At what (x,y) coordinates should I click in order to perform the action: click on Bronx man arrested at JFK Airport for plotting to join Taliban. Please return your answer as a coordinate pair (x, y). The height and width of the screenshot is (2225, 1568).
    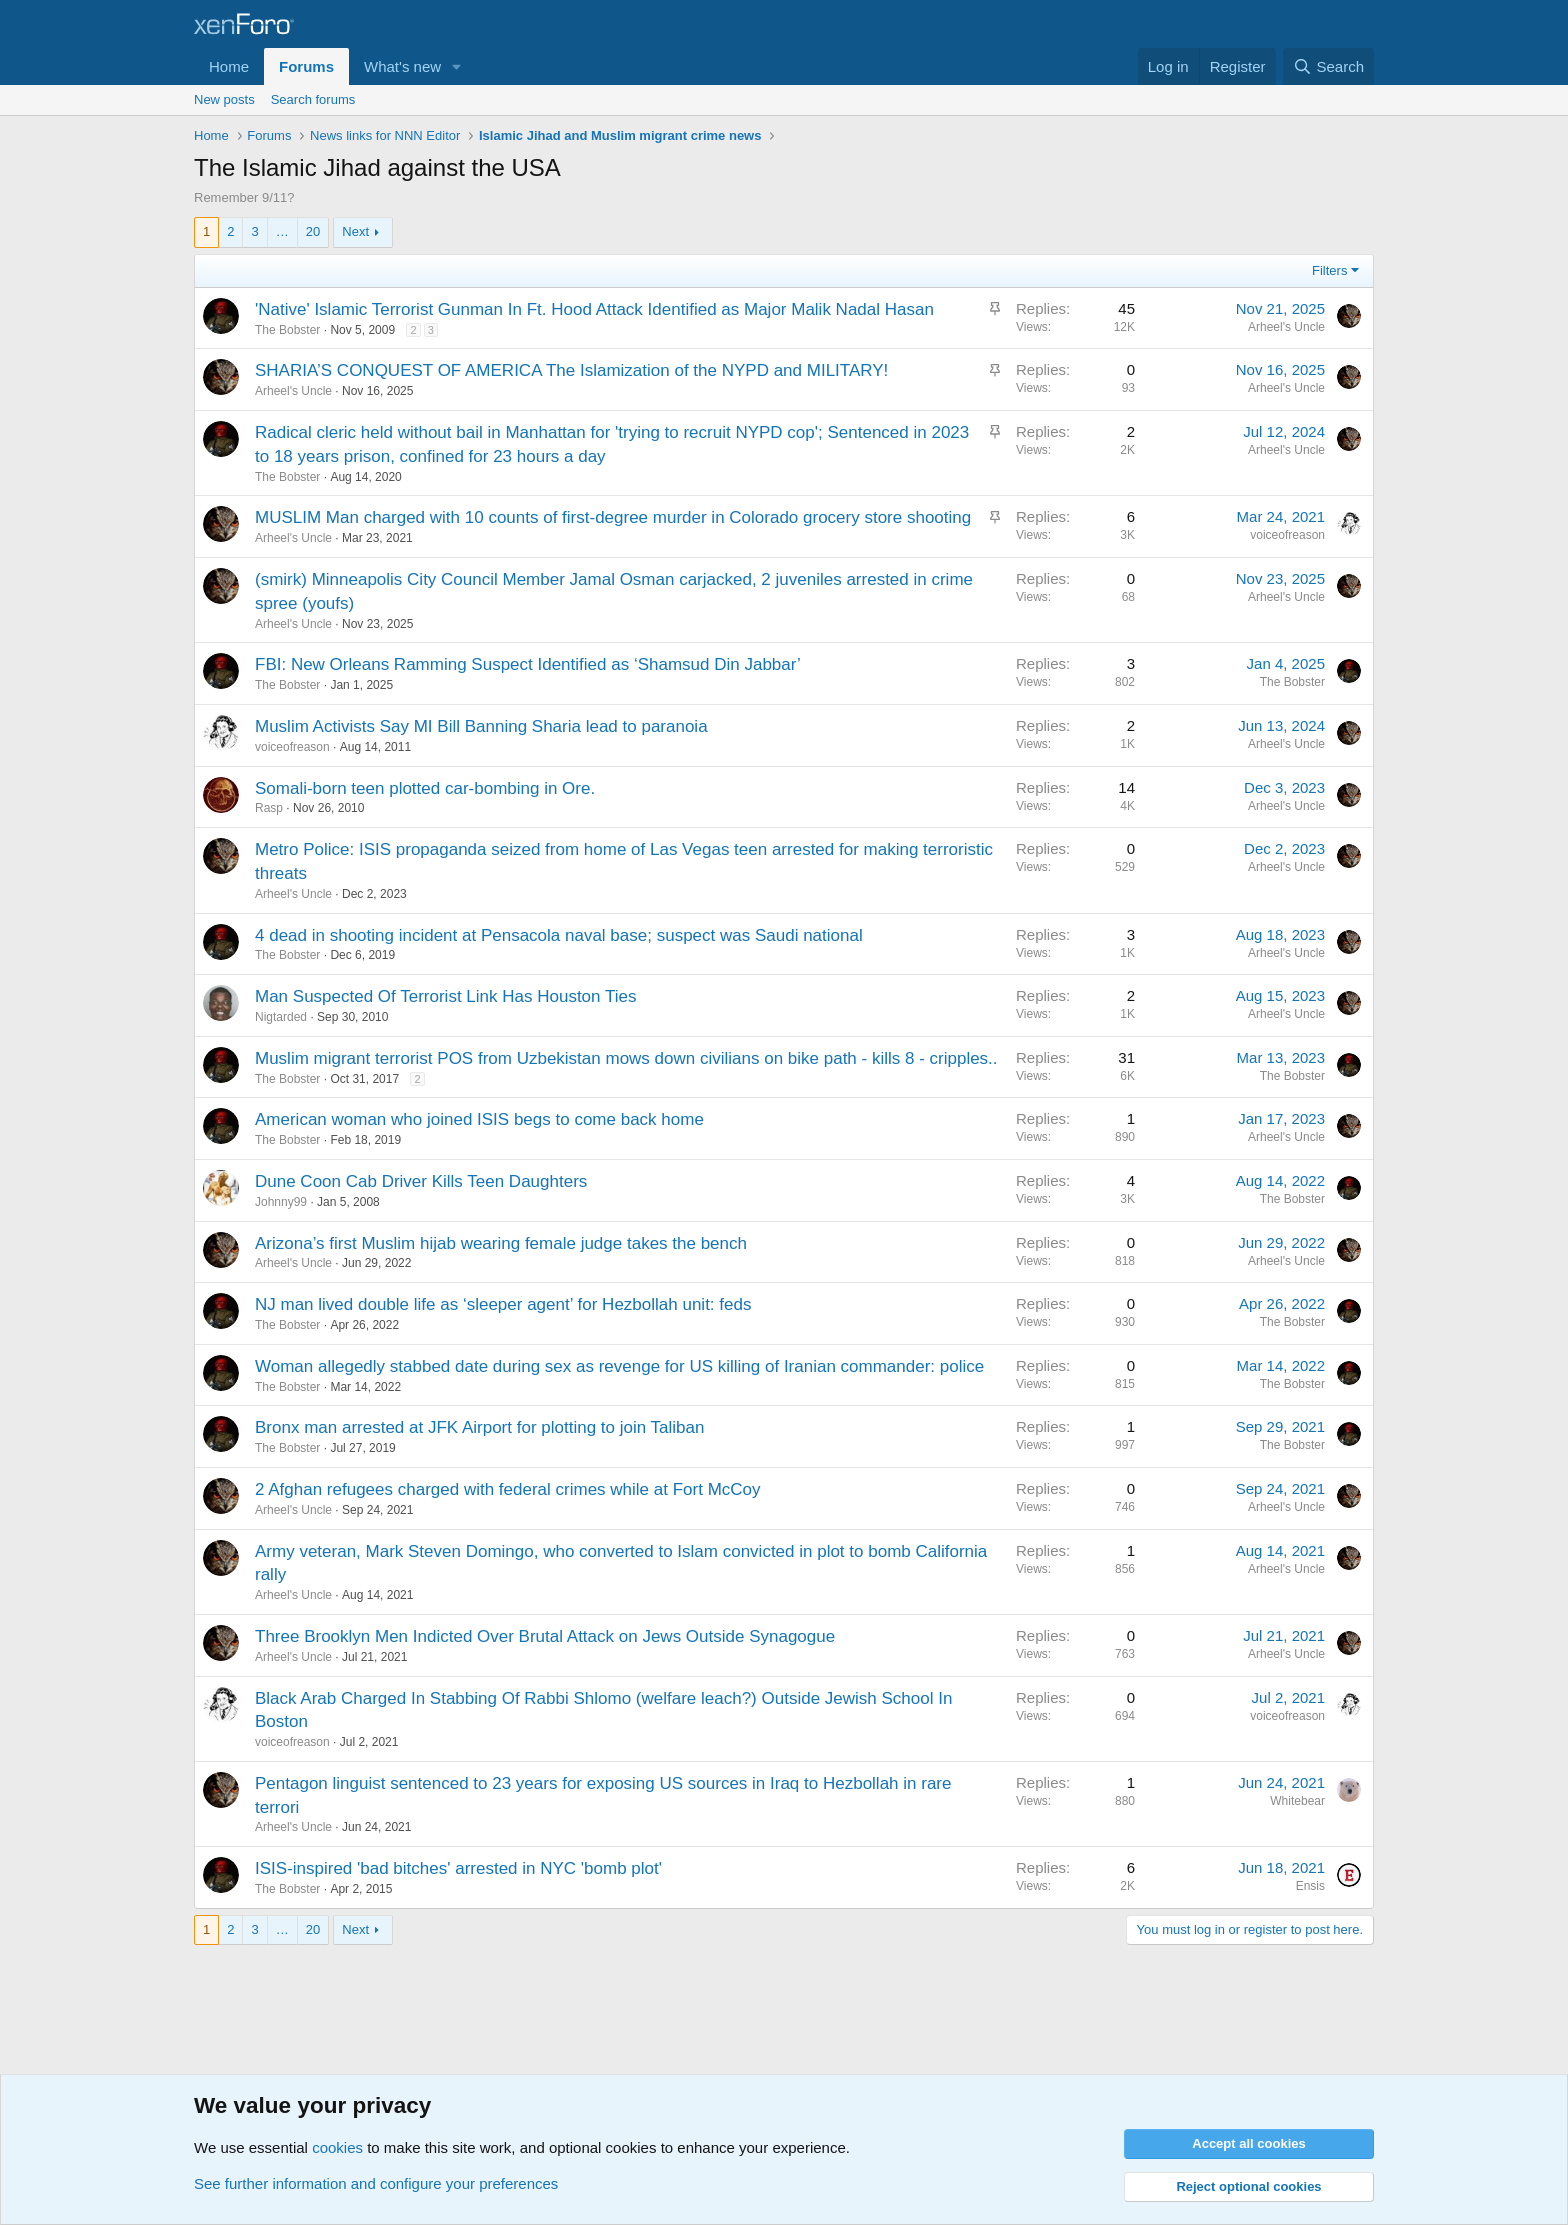
    Looking at the image, I should click on (479, 1427).